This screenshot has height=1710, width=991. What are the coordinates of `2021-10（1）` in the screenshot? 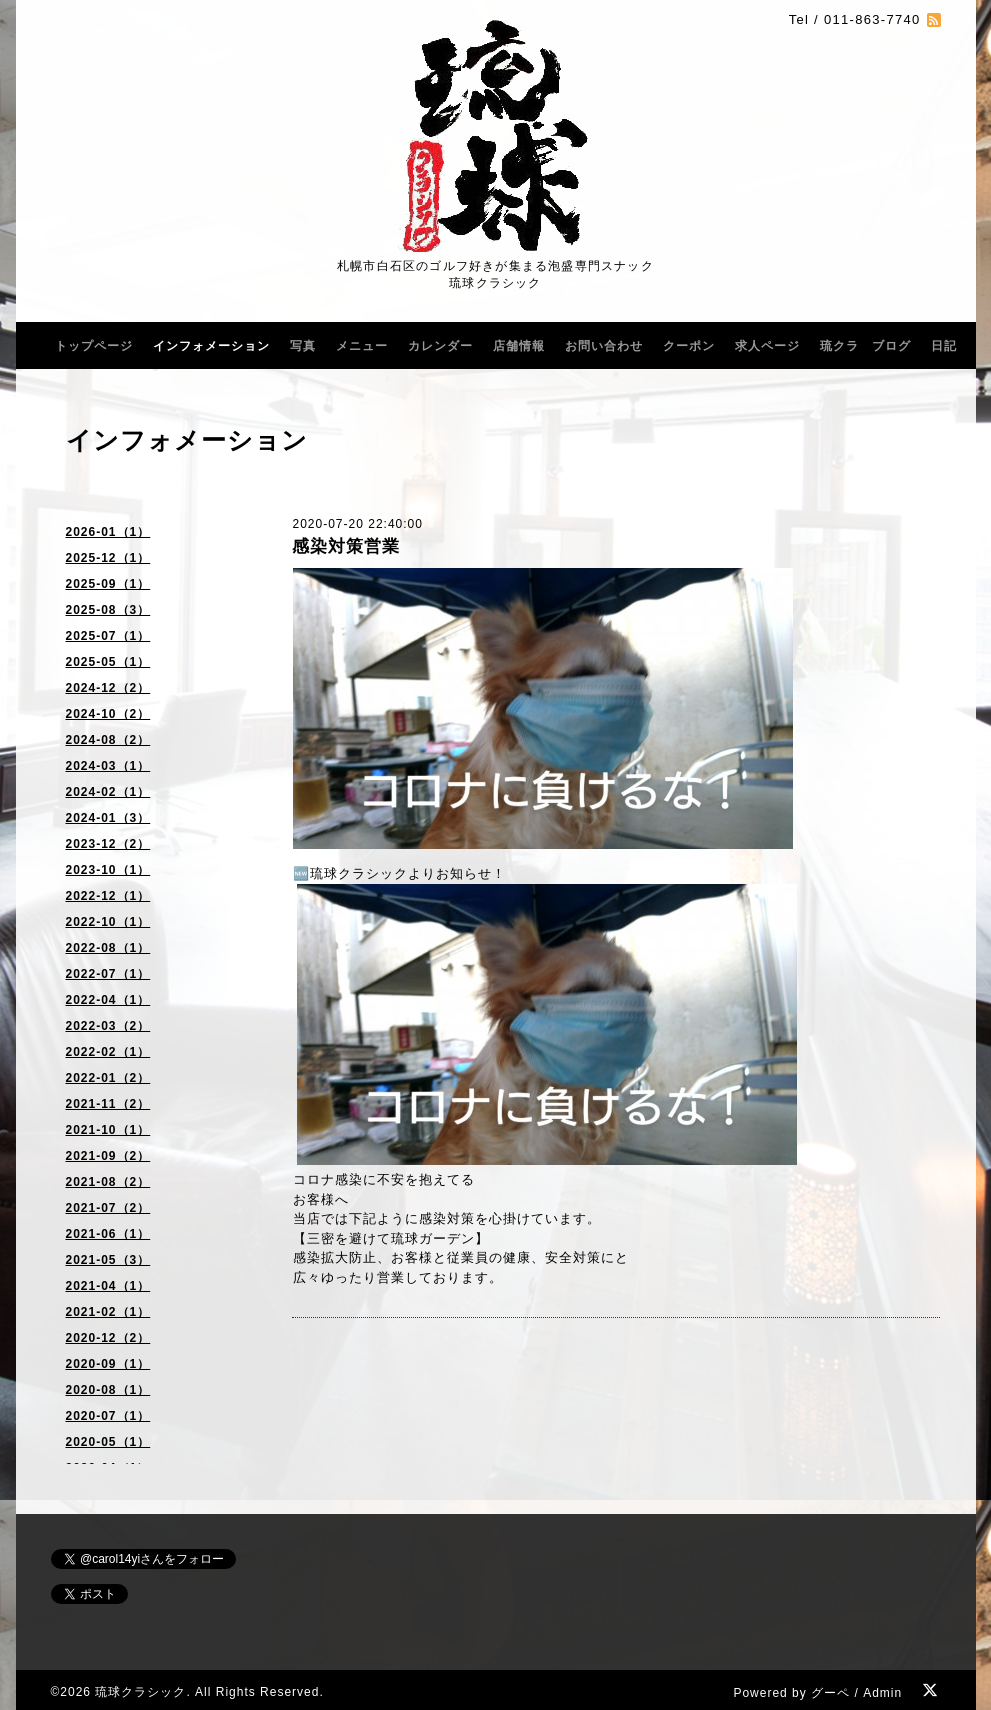 It's located at (108, 1130).